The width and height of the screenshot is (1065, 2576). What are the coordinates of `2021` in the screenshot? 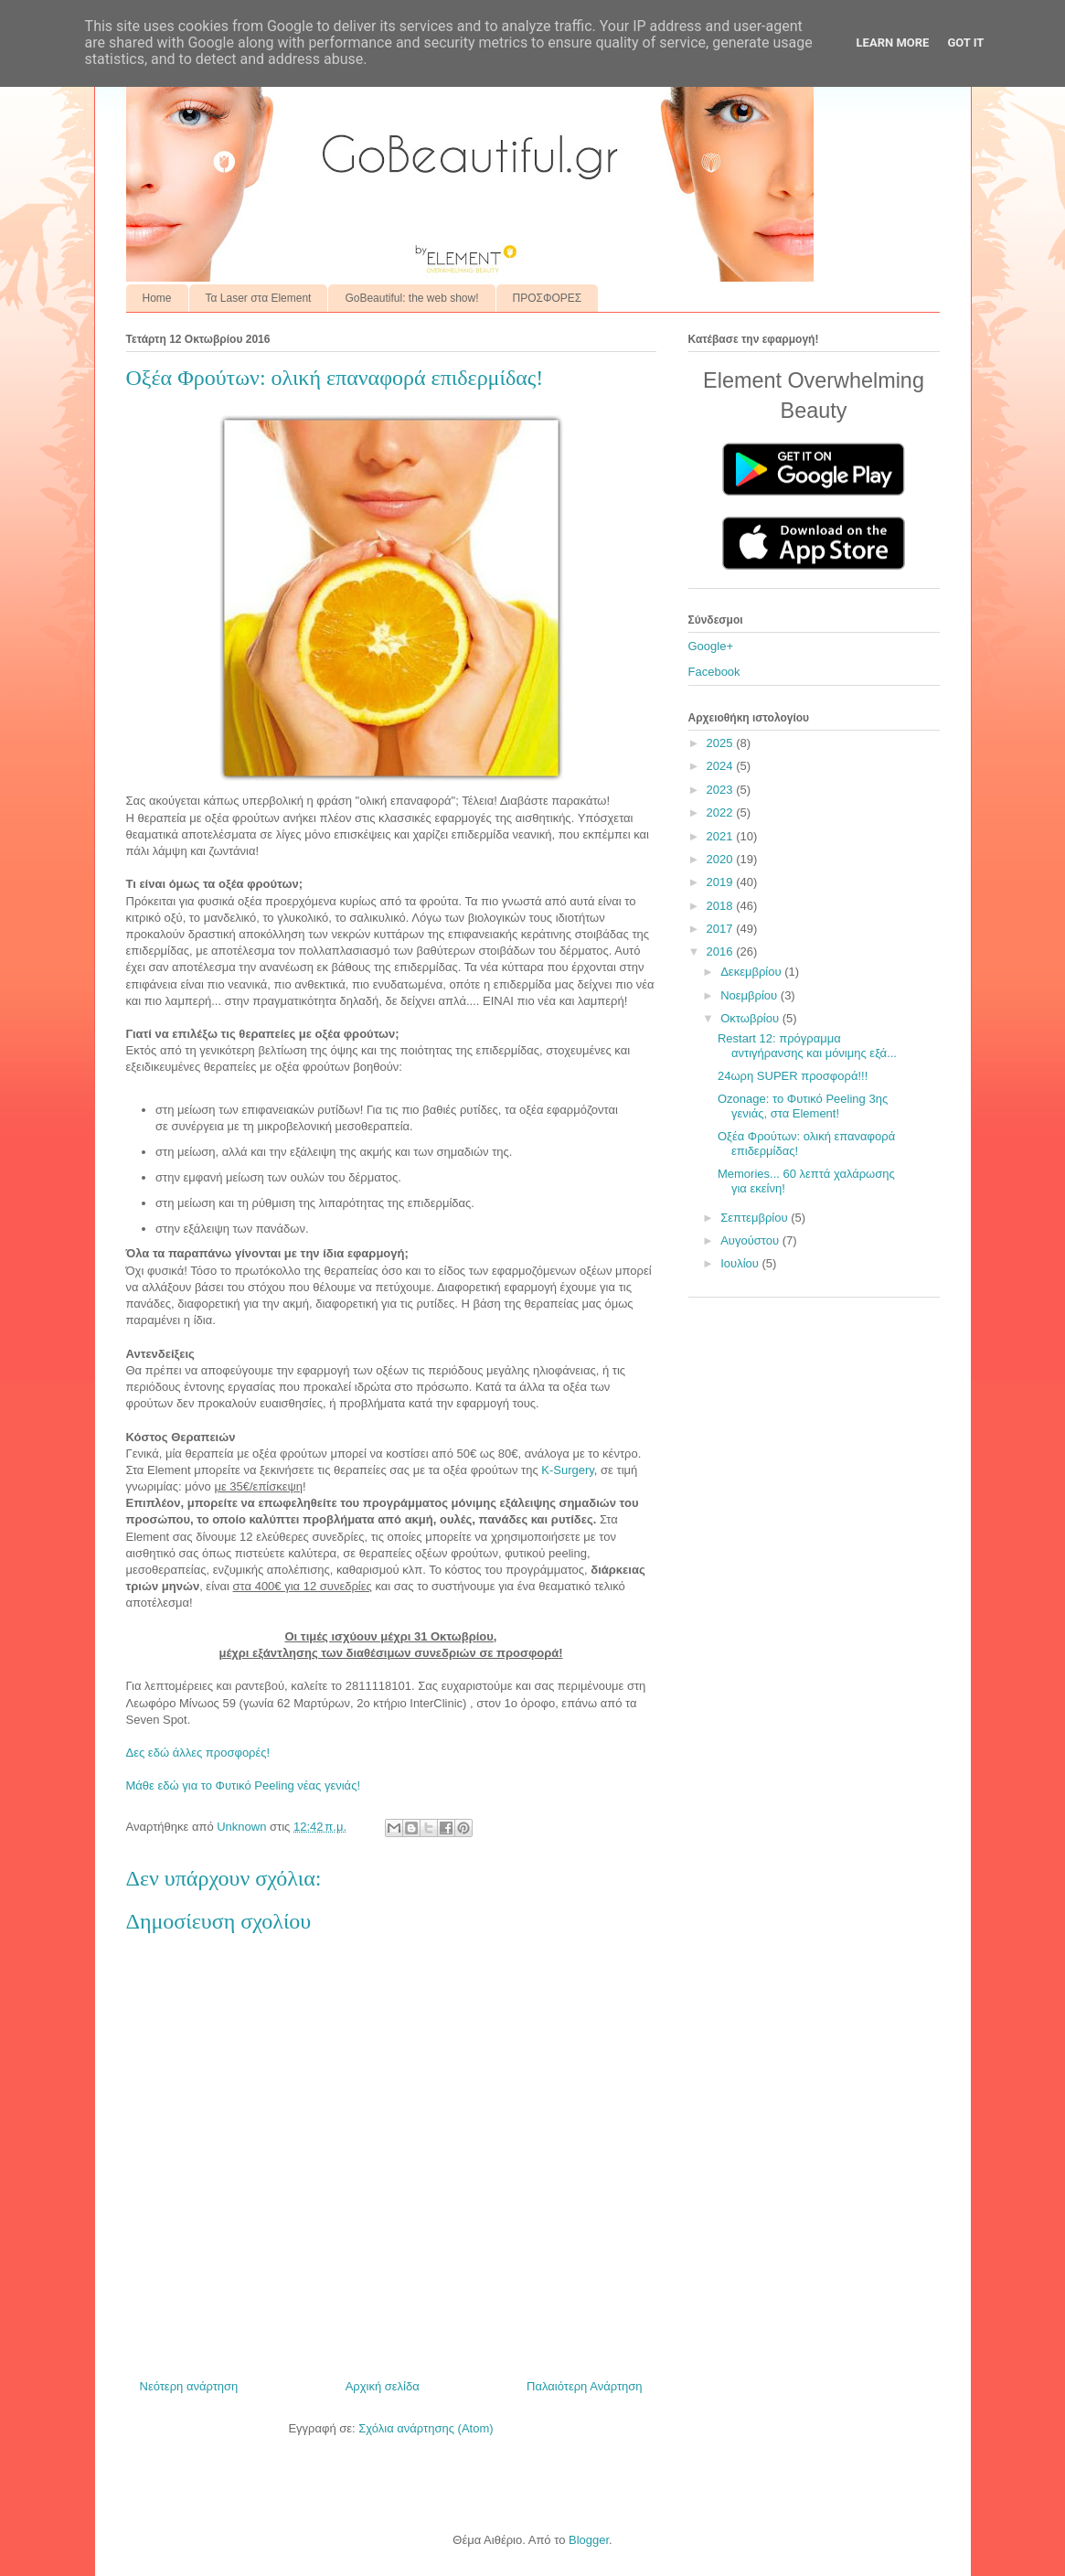 It's located at (722, 836).